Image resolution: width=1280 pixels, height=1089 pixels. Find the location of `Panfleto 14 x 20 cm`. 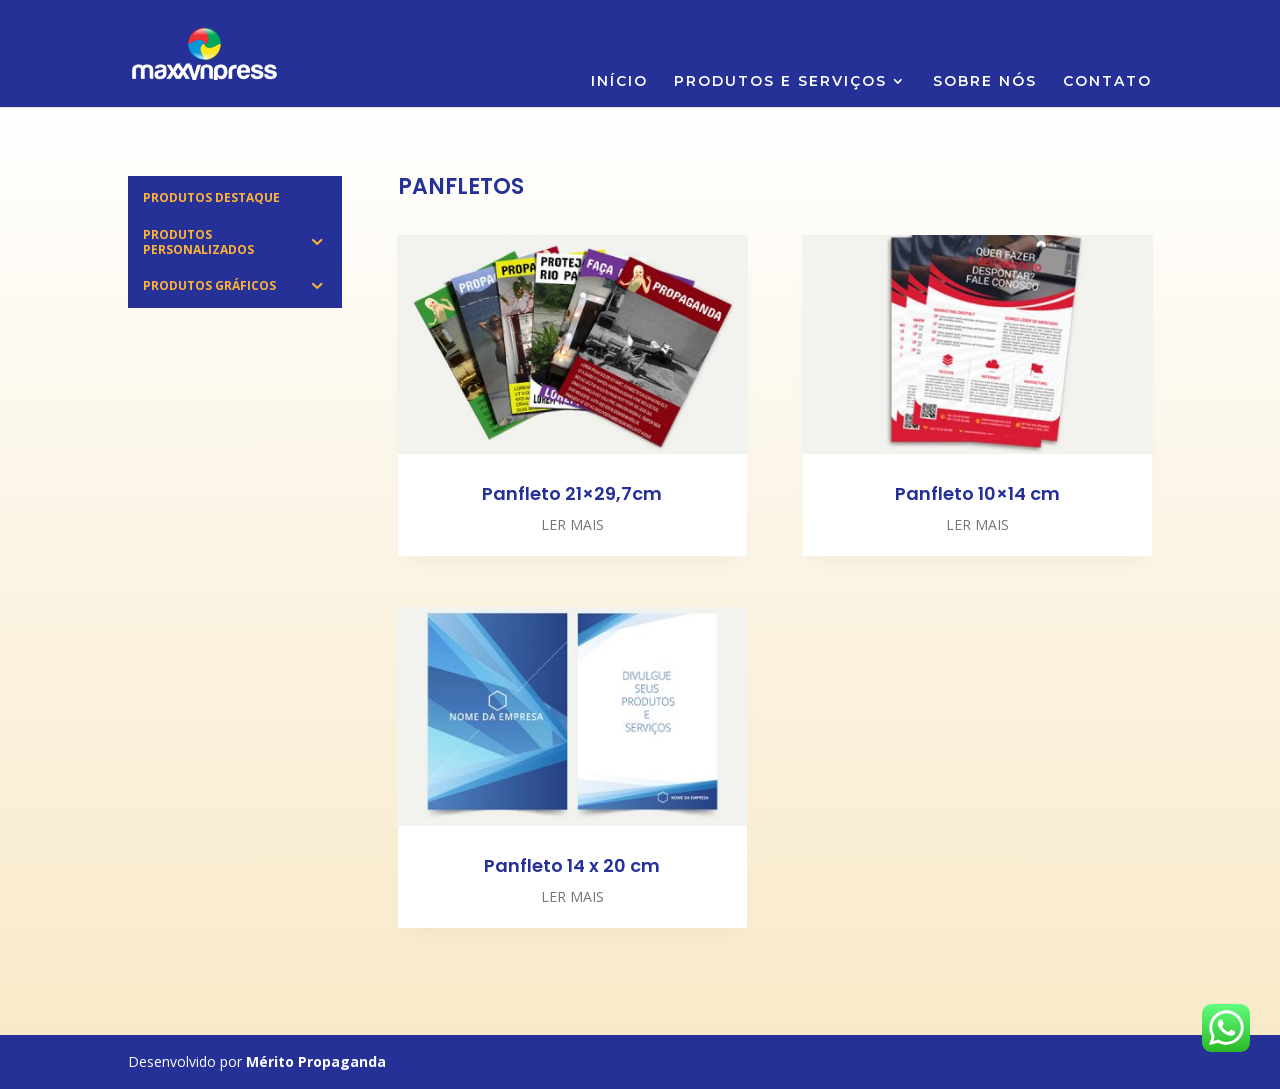

Panfleto 14 x 20 cm is located at coordinates (572, 865).